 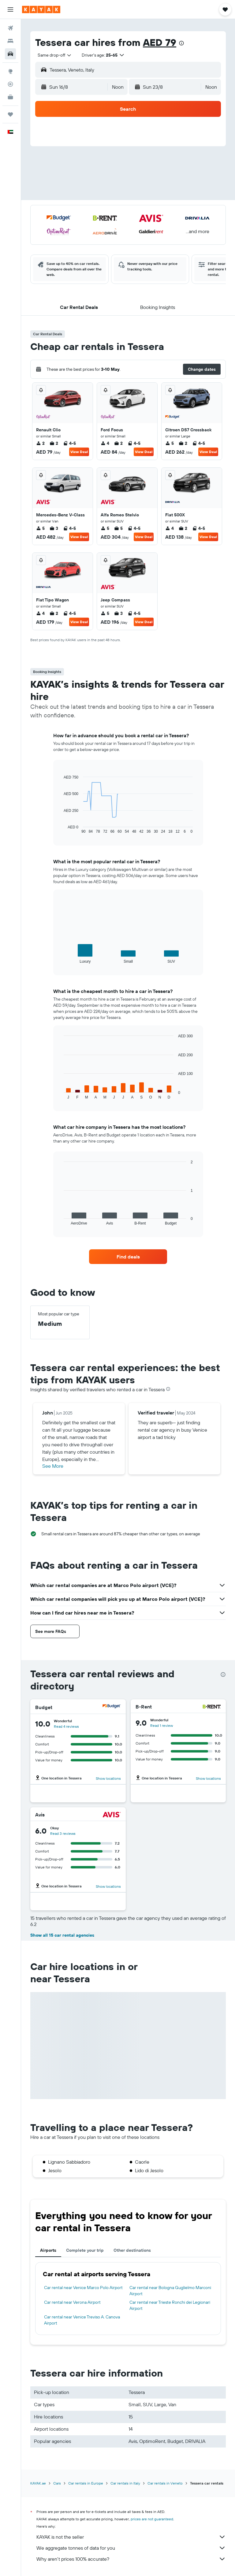 What do you see at coordinates (85, 2250) in the screenshot?
I see `Complete your trip [tab]` at bounding box center [85, 2250].